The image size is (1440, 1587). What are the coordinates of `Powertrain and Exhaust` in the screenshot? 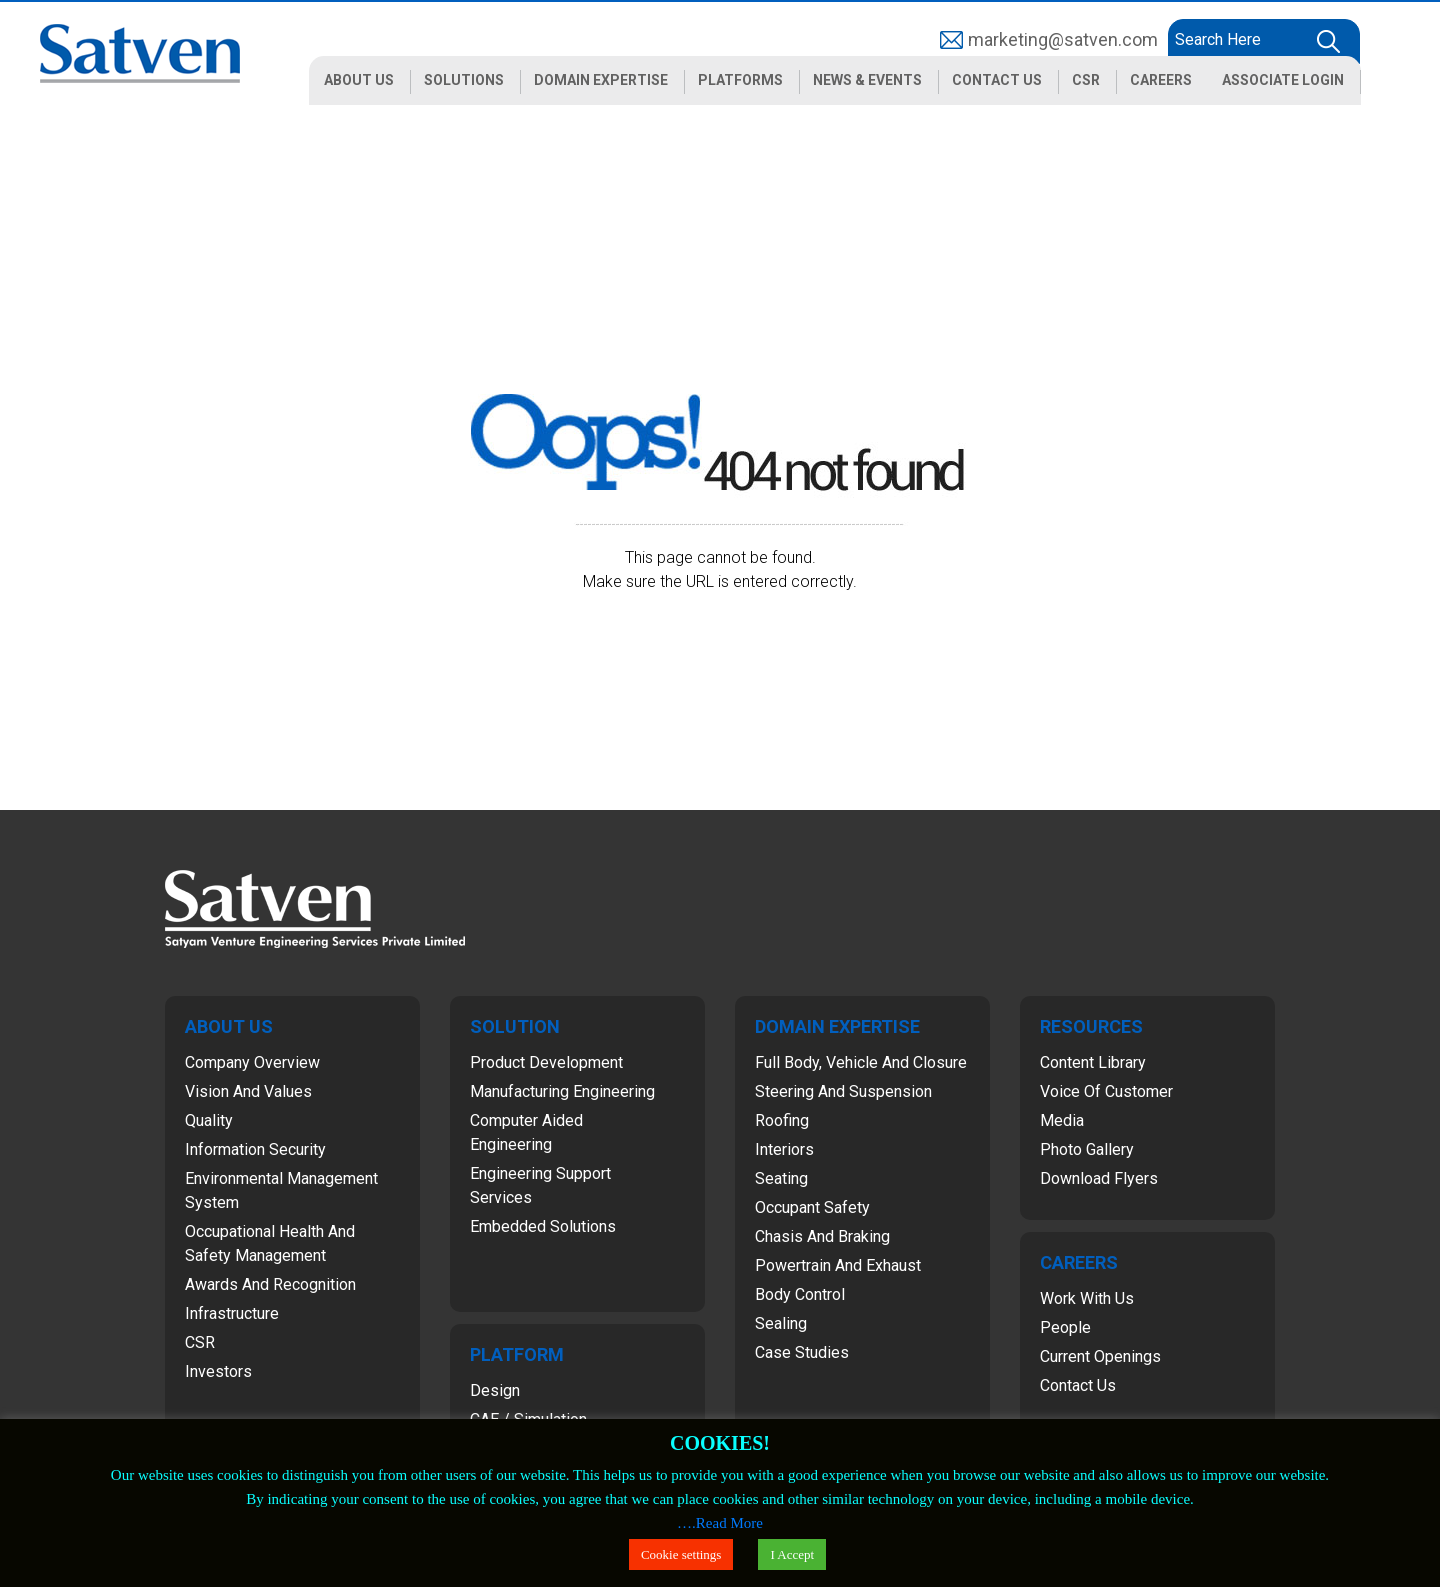 It's located at (838, 1265).